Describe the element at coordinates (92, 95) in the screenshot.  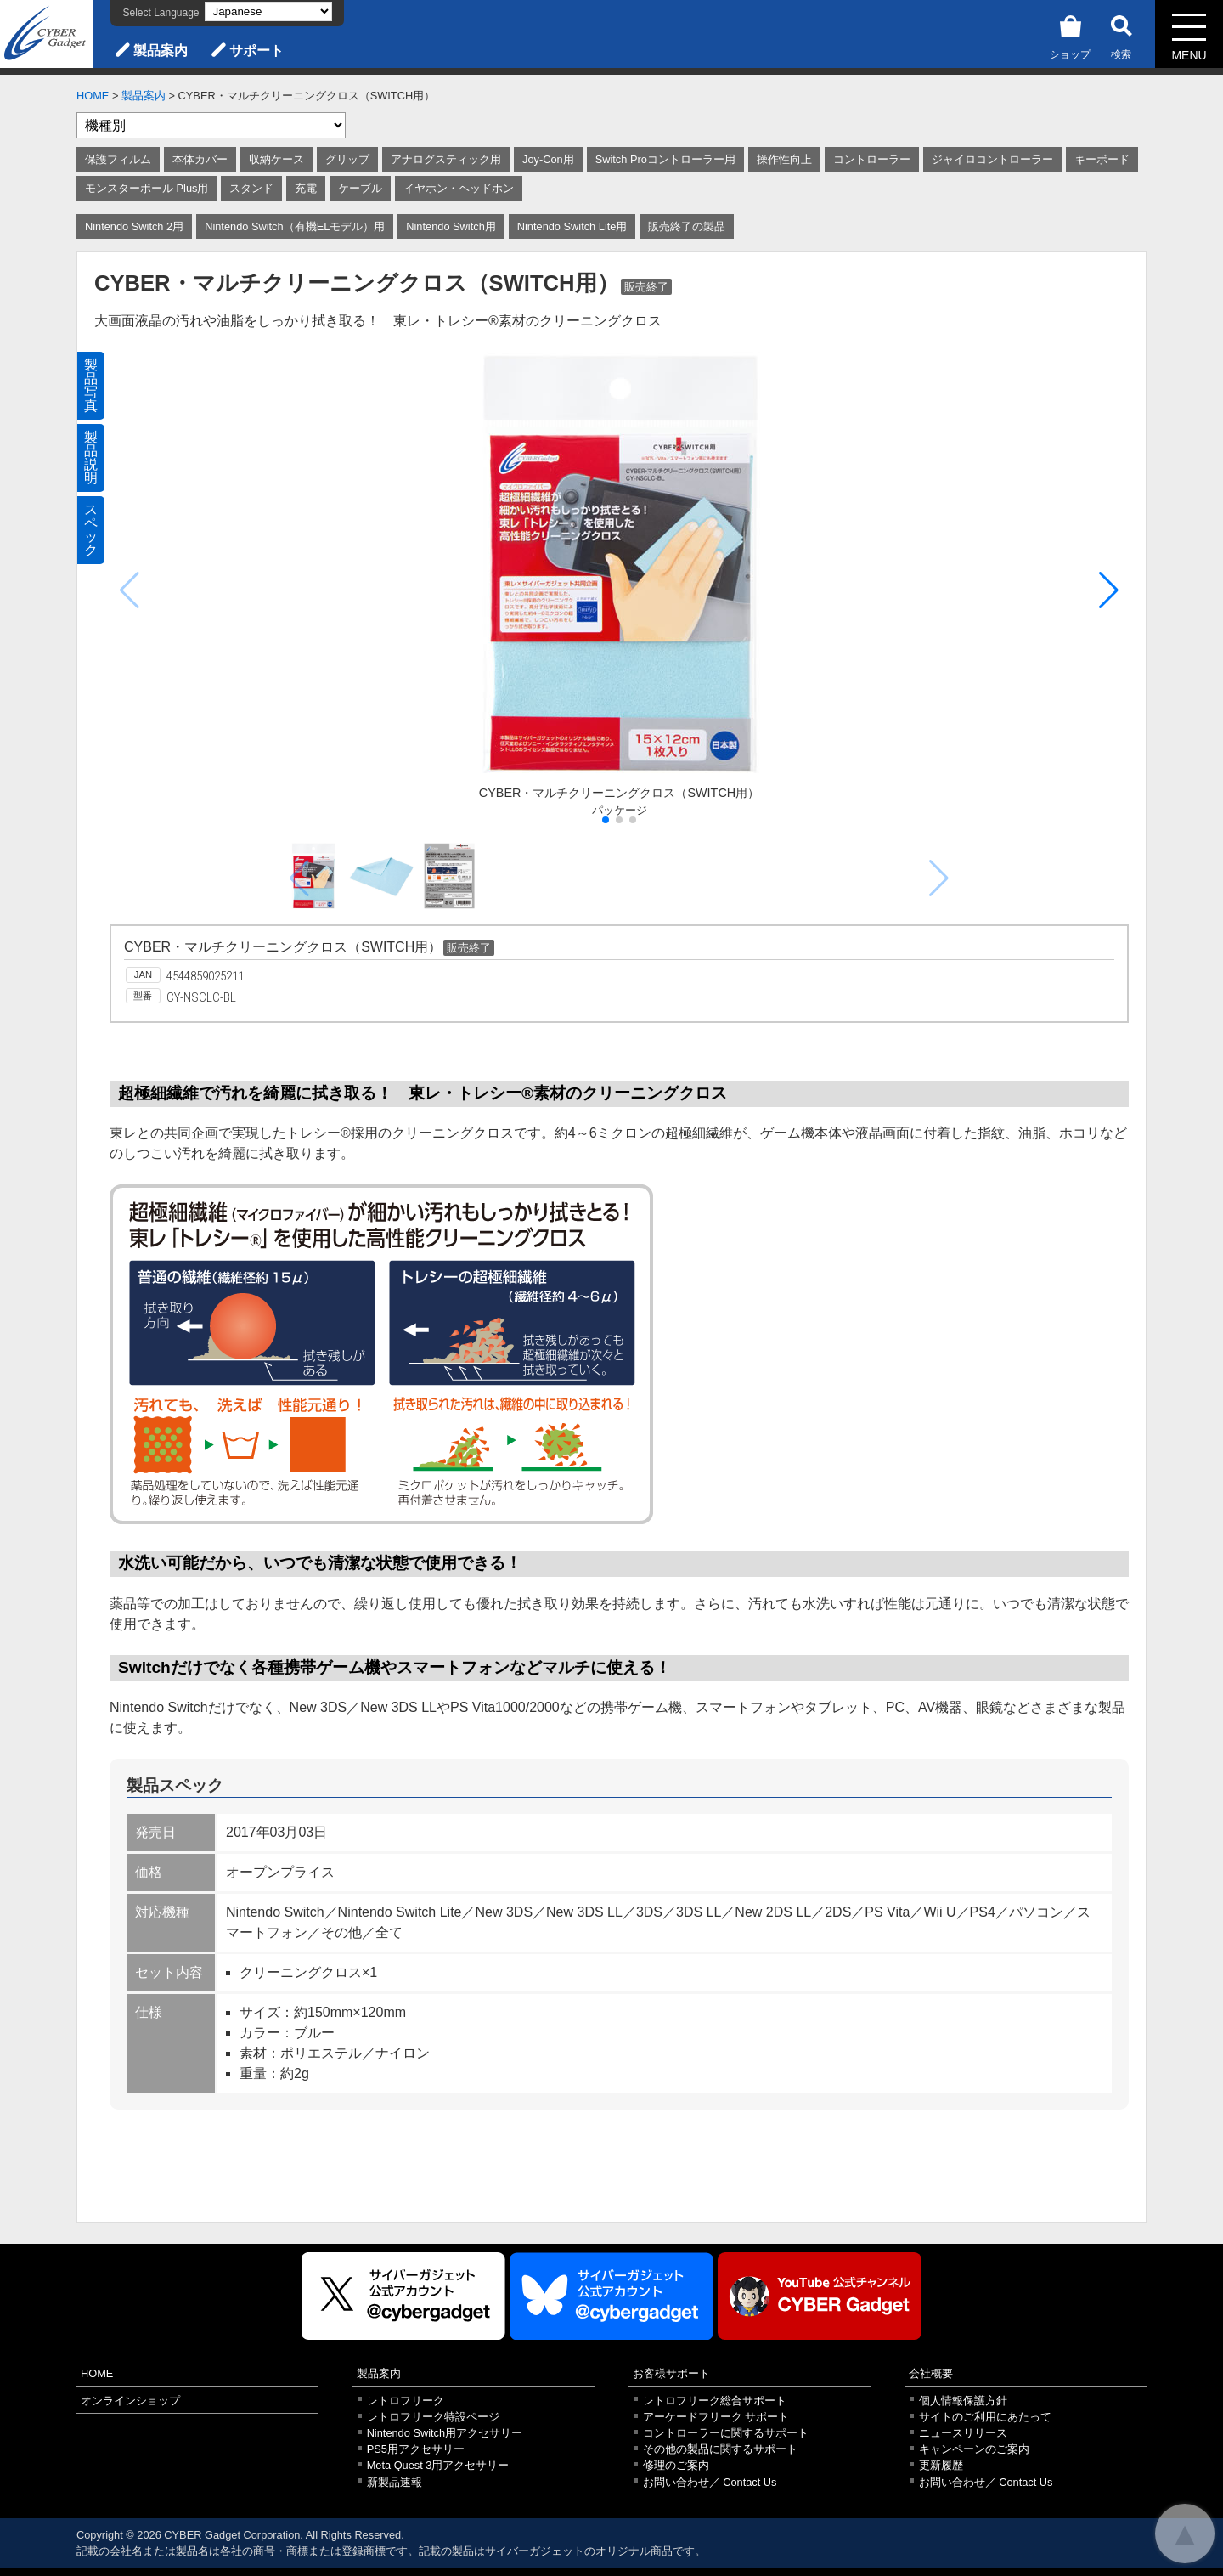
I see `HOME` at that location.